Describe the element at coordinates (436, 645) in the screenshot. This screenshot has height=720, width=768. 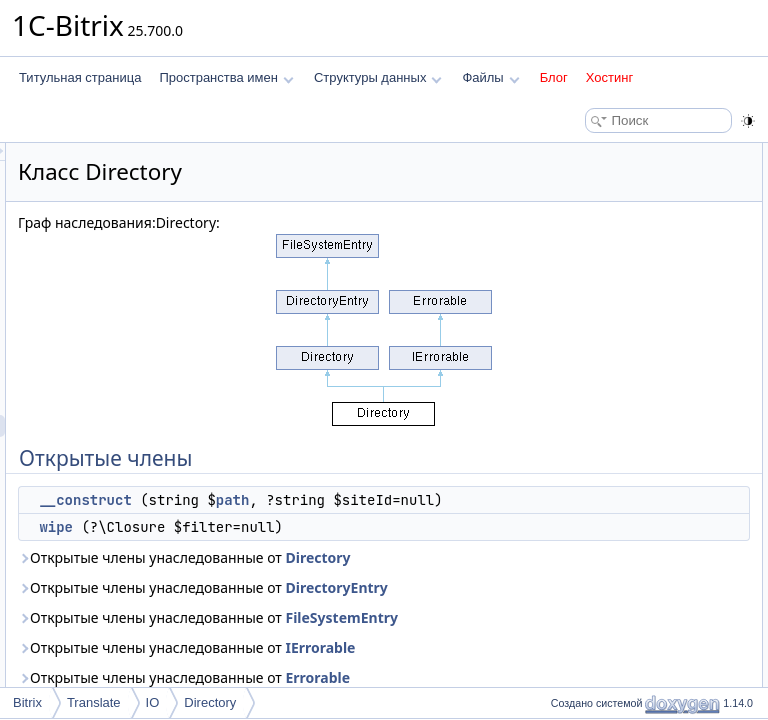
I see `Directory` at that location.